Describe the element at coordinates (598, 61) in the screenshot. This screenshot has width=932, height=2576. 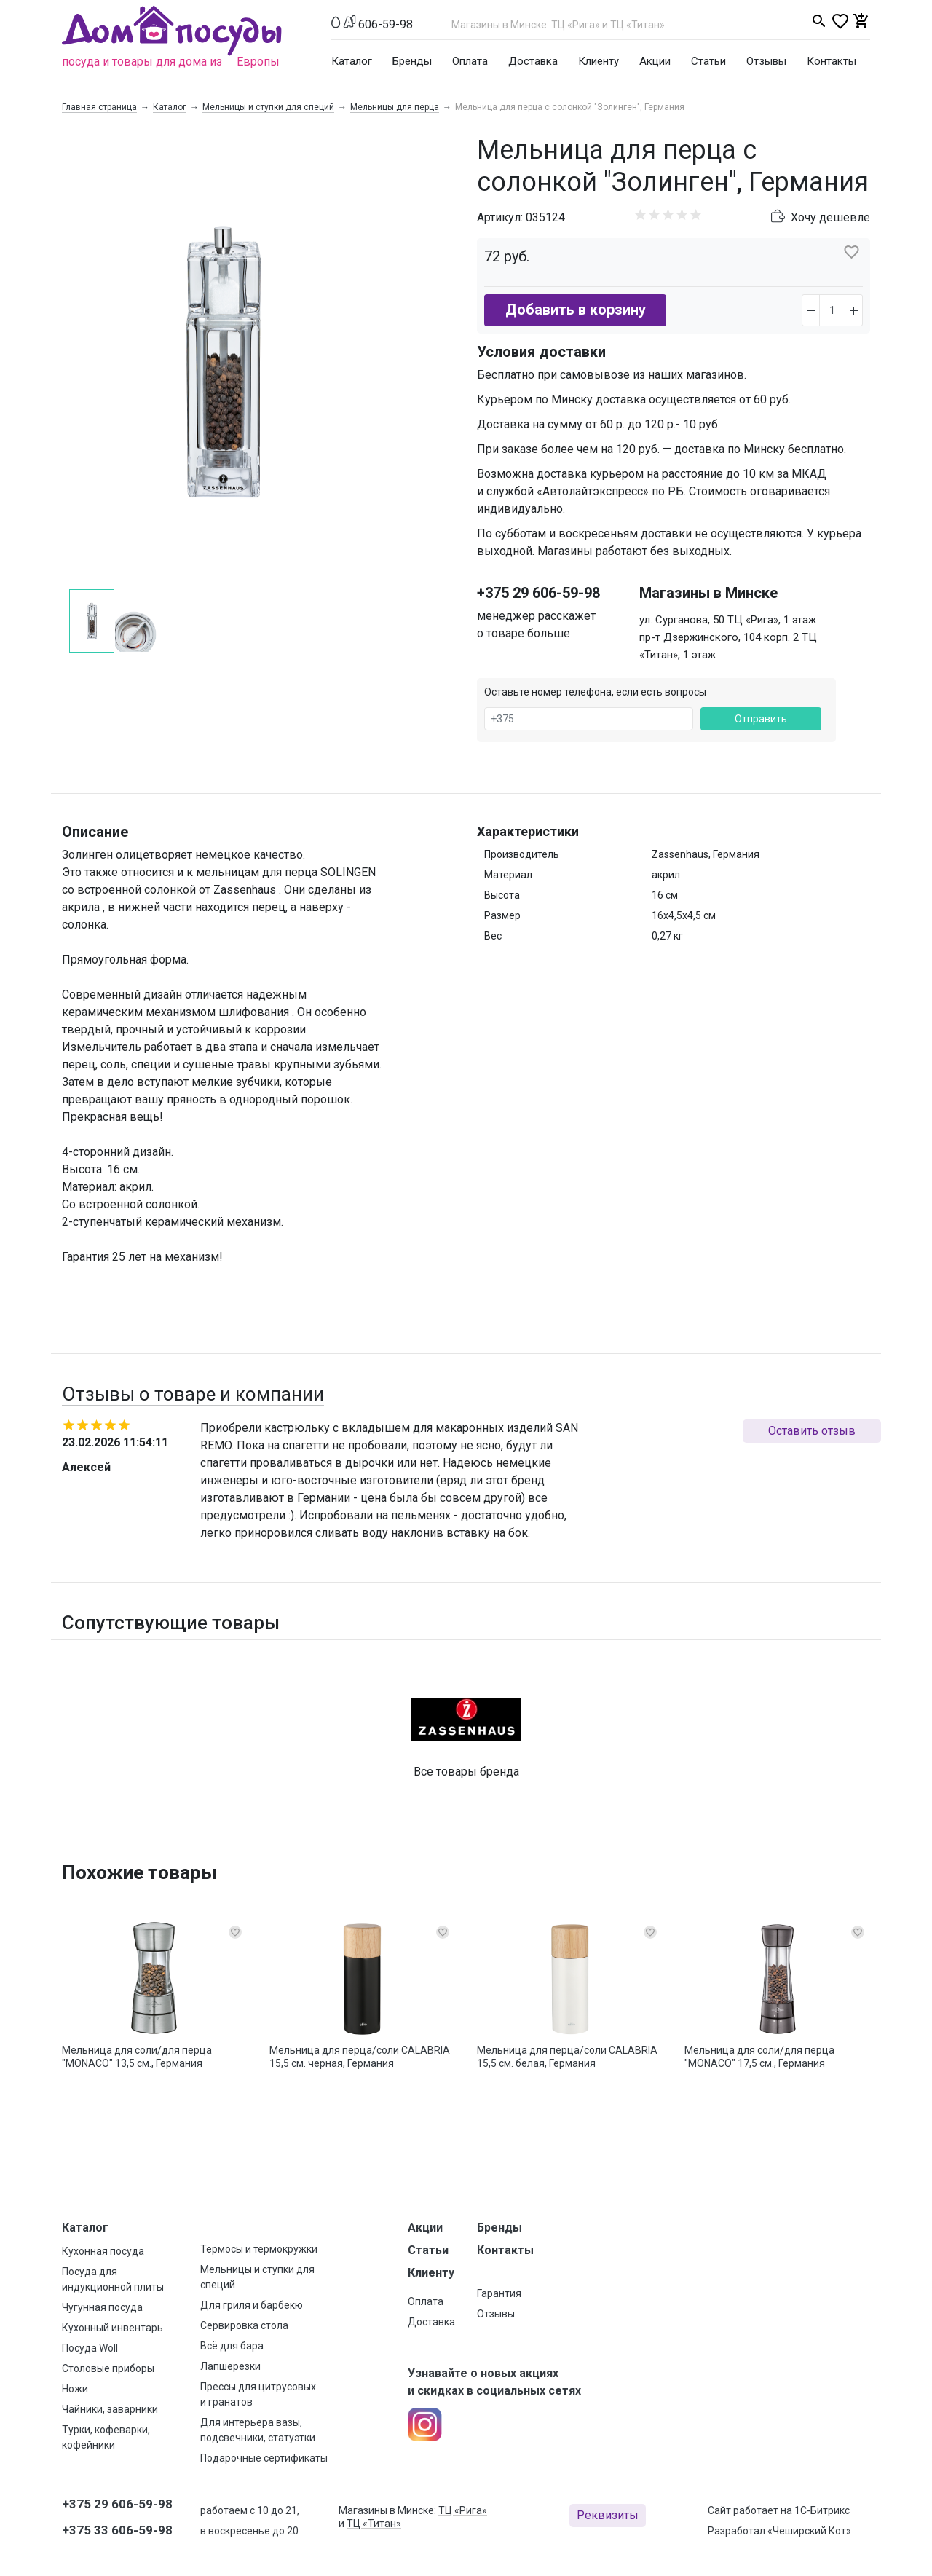
I see `Клиенту` at that location.